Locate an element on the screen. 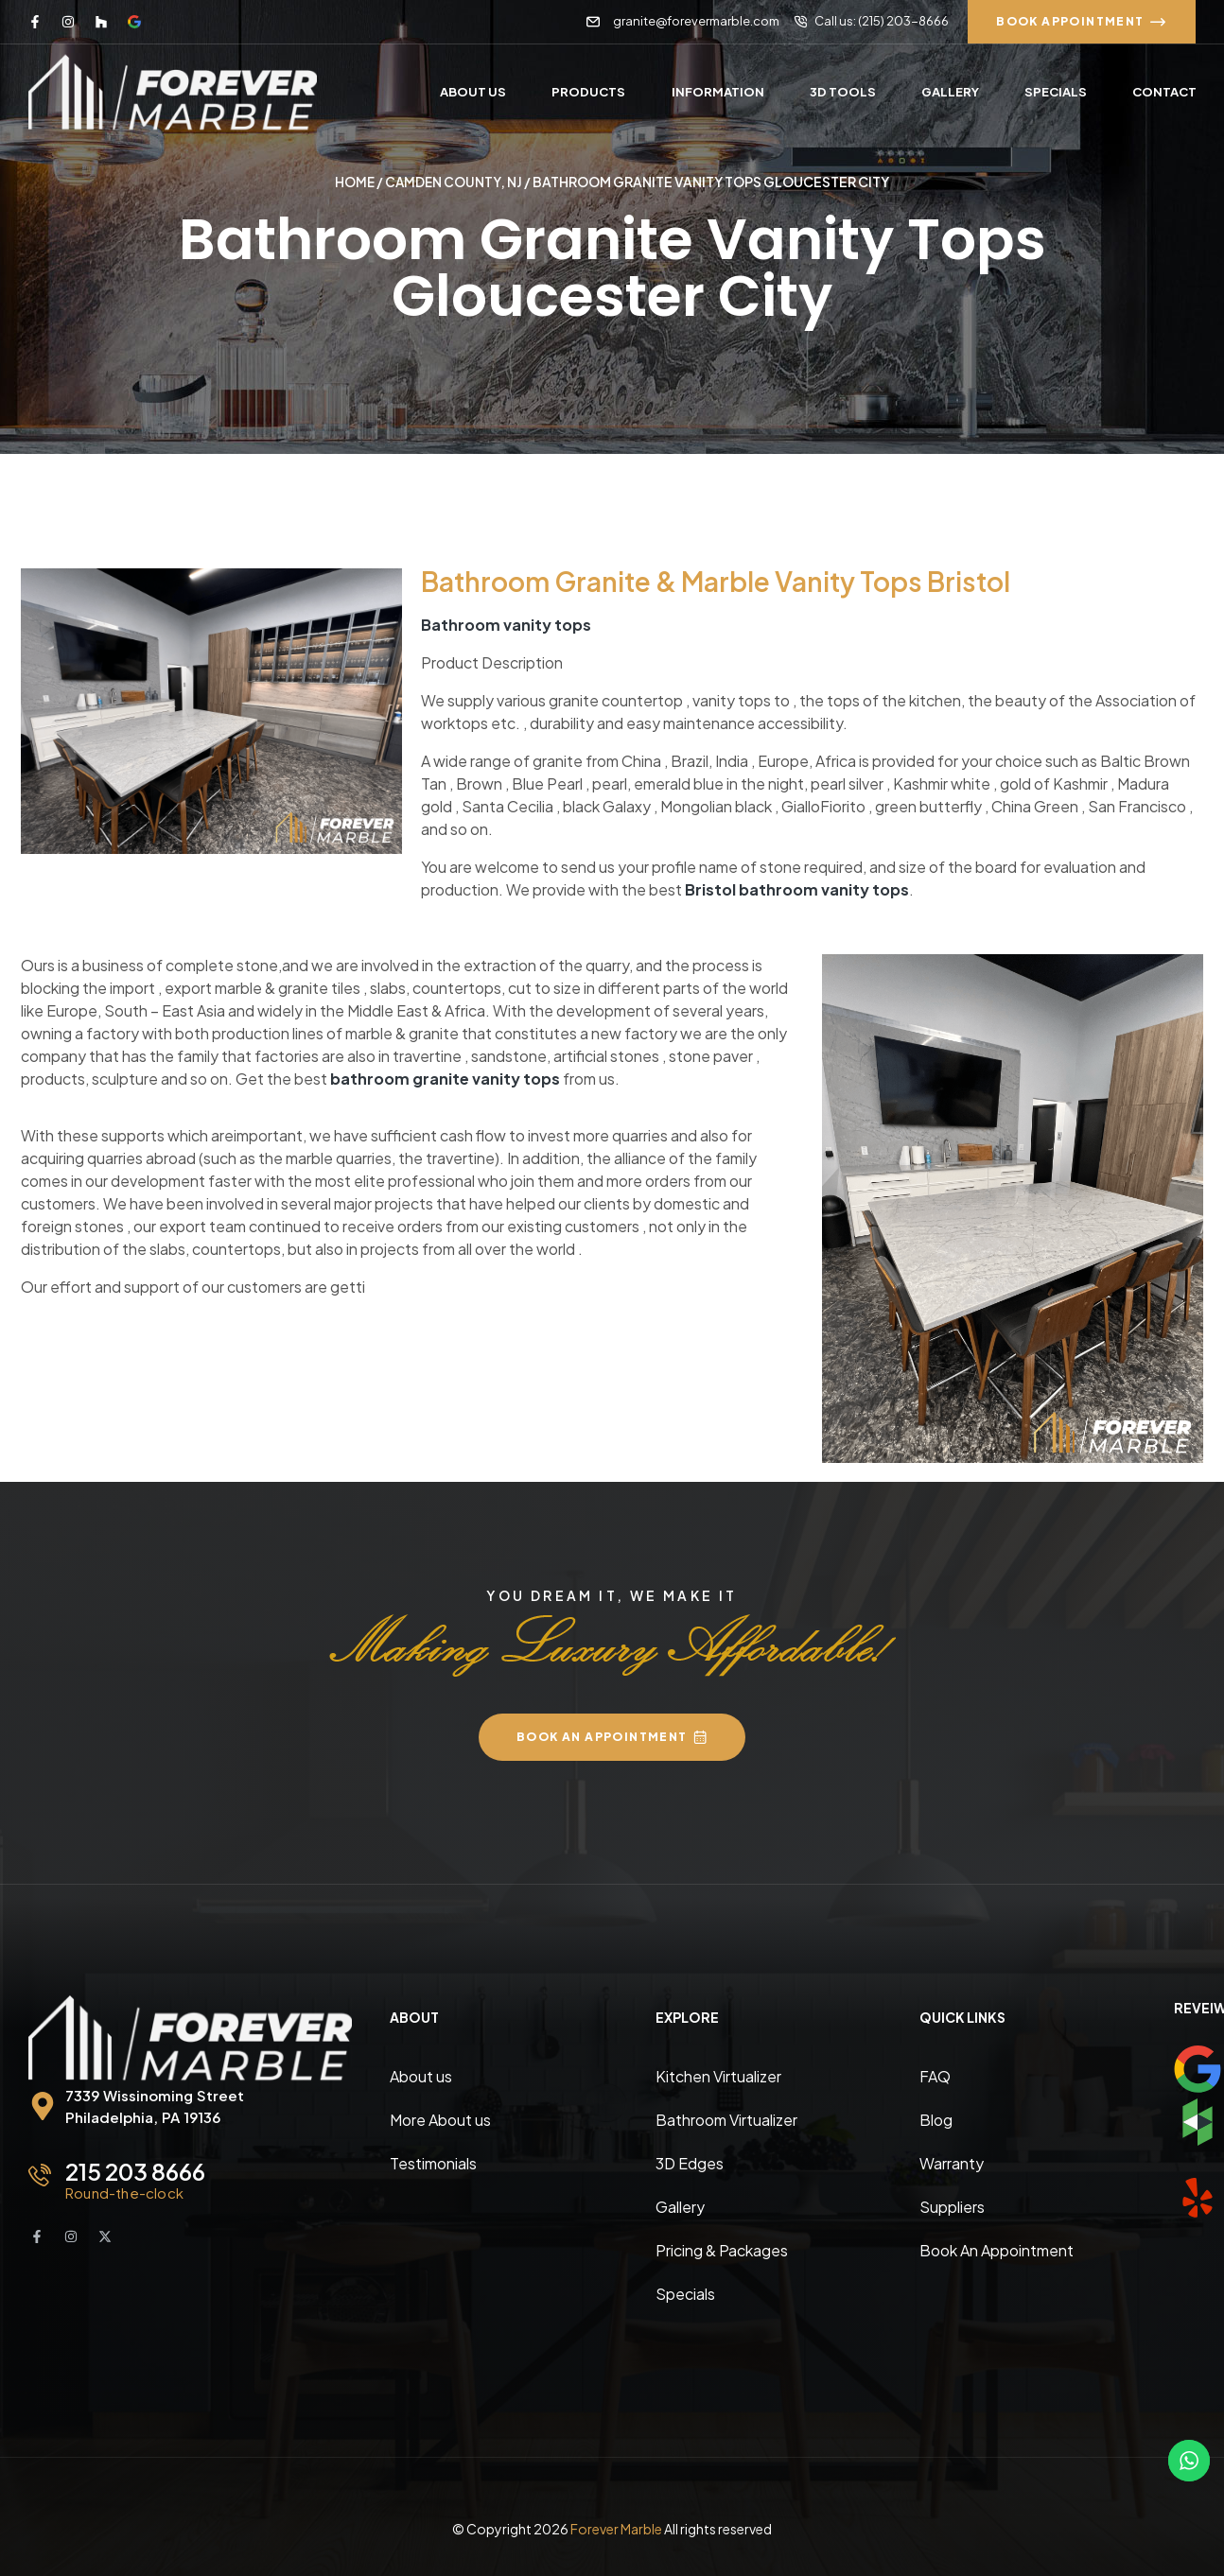  Suppliers is located at coordinates (952, 2206).